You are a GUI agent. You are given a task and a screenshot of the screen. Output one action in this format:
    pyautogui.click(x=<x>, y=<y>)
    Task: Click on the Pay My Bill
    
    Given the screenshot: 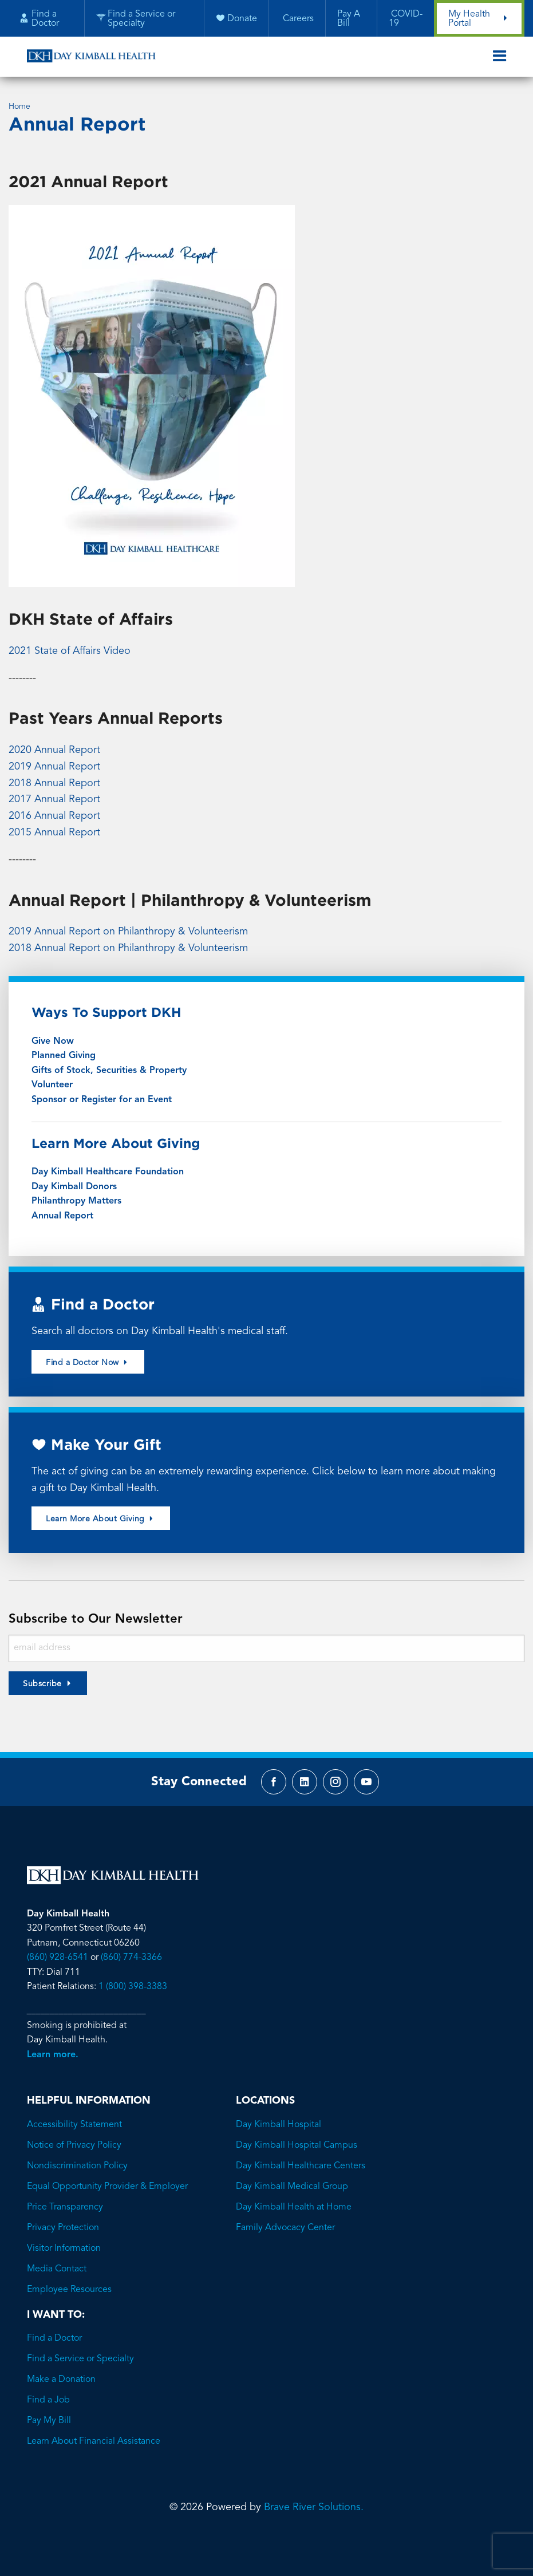 What is the action you would take?
    pyautogui.click(x=49, y=2420)
    